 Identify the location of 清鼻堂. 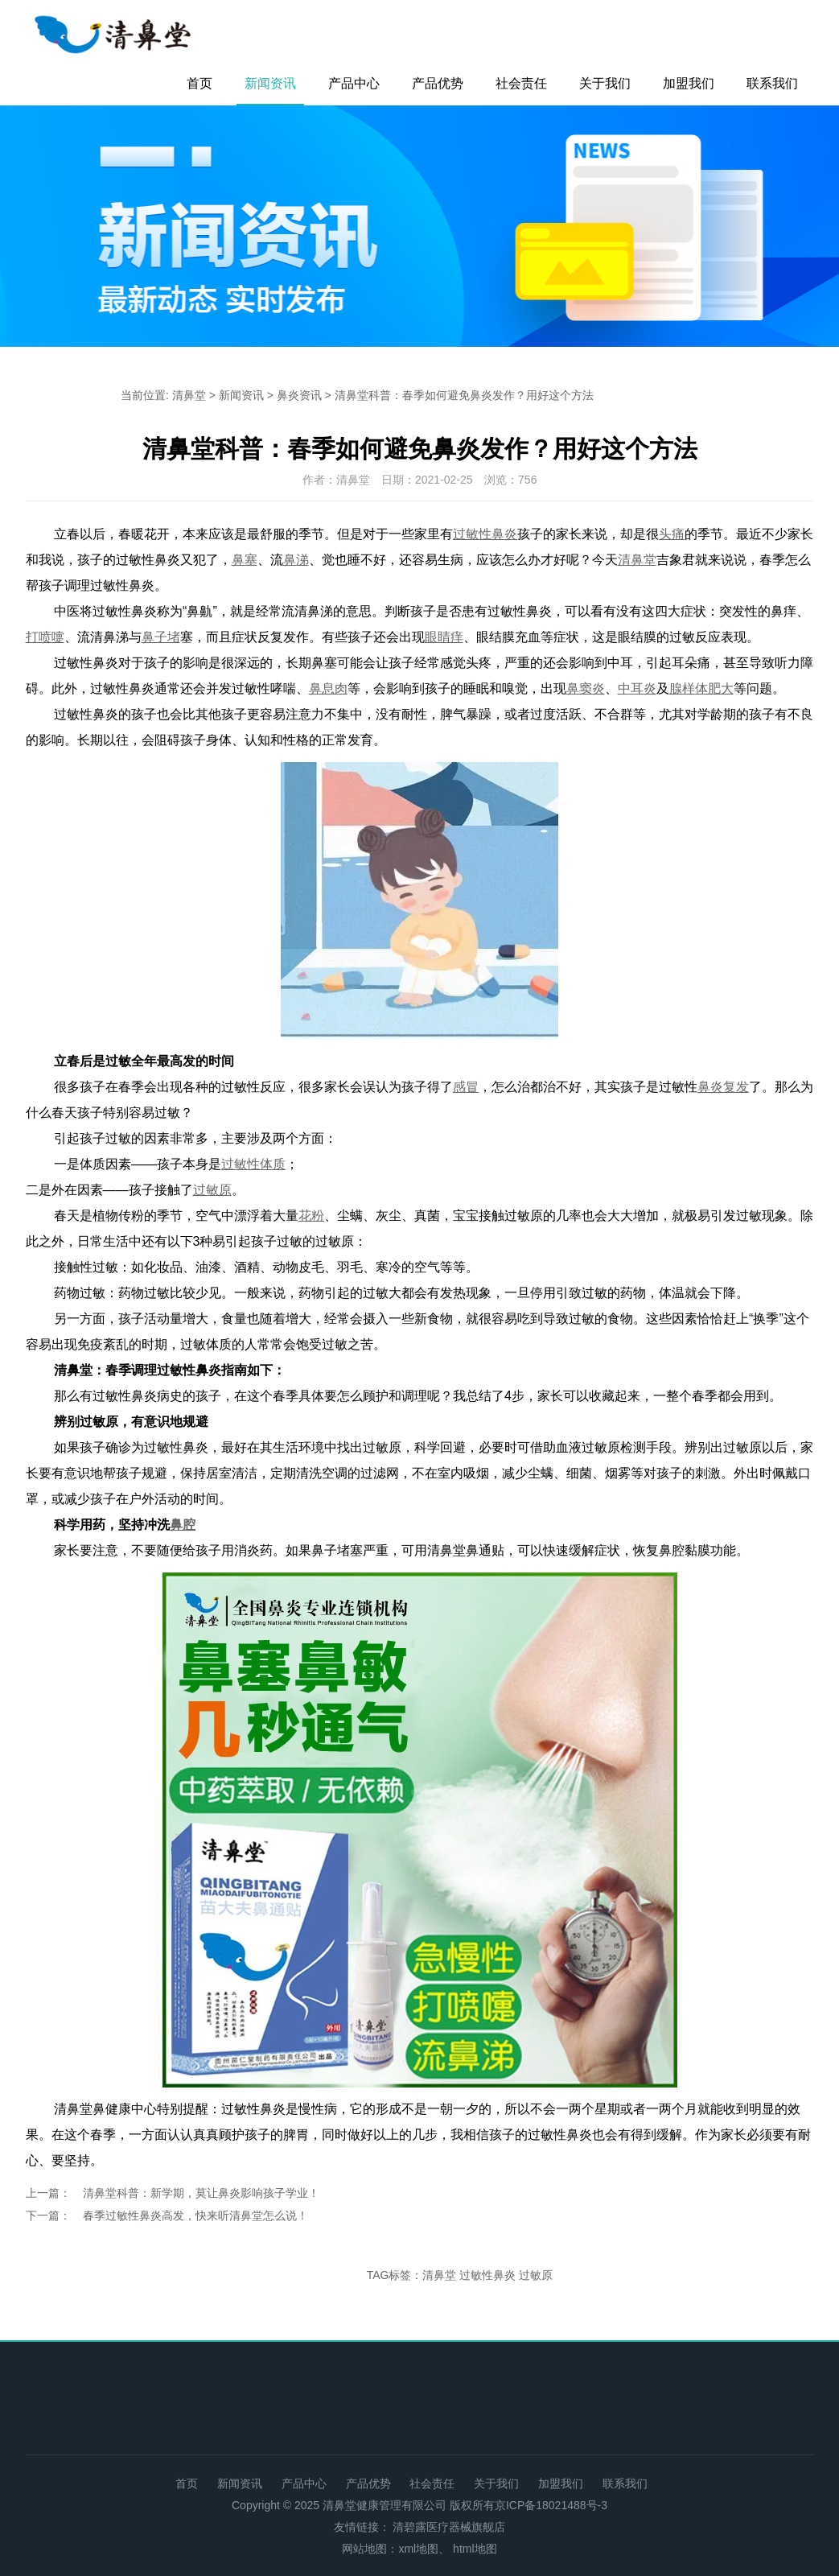
(189, 395).